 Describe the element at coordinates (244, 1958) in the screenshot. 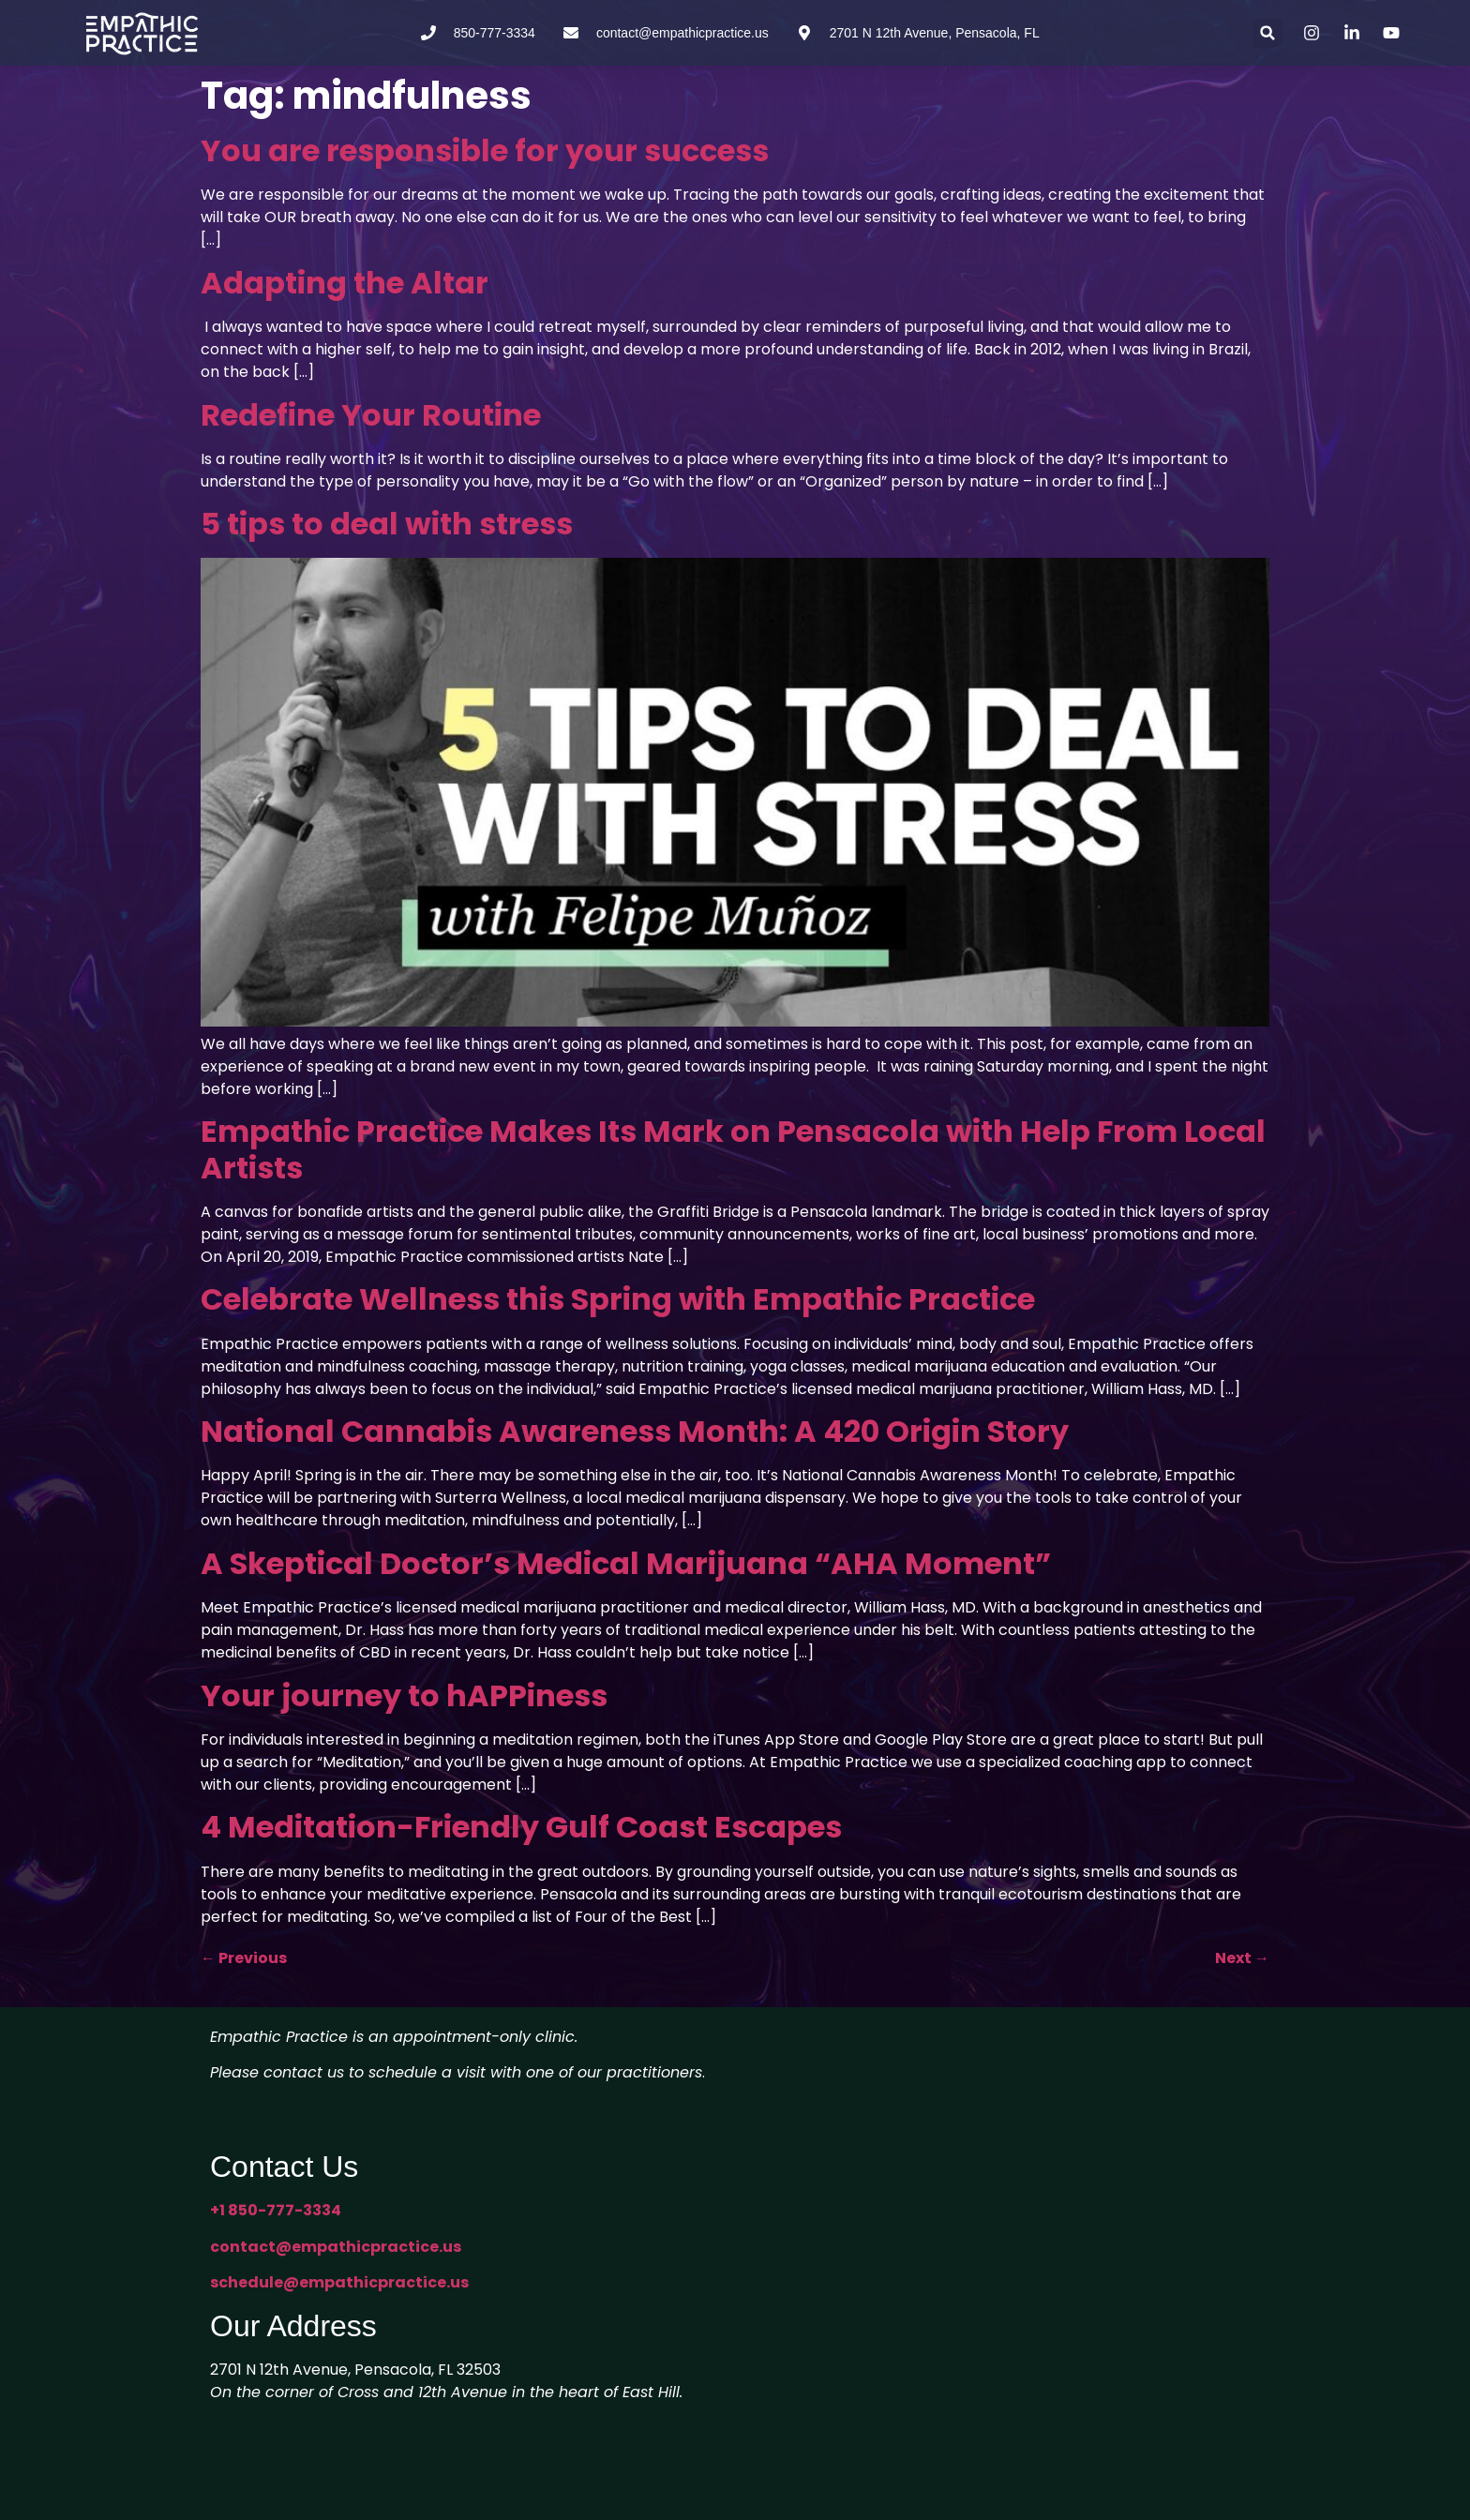

I see `Previous` at that location.